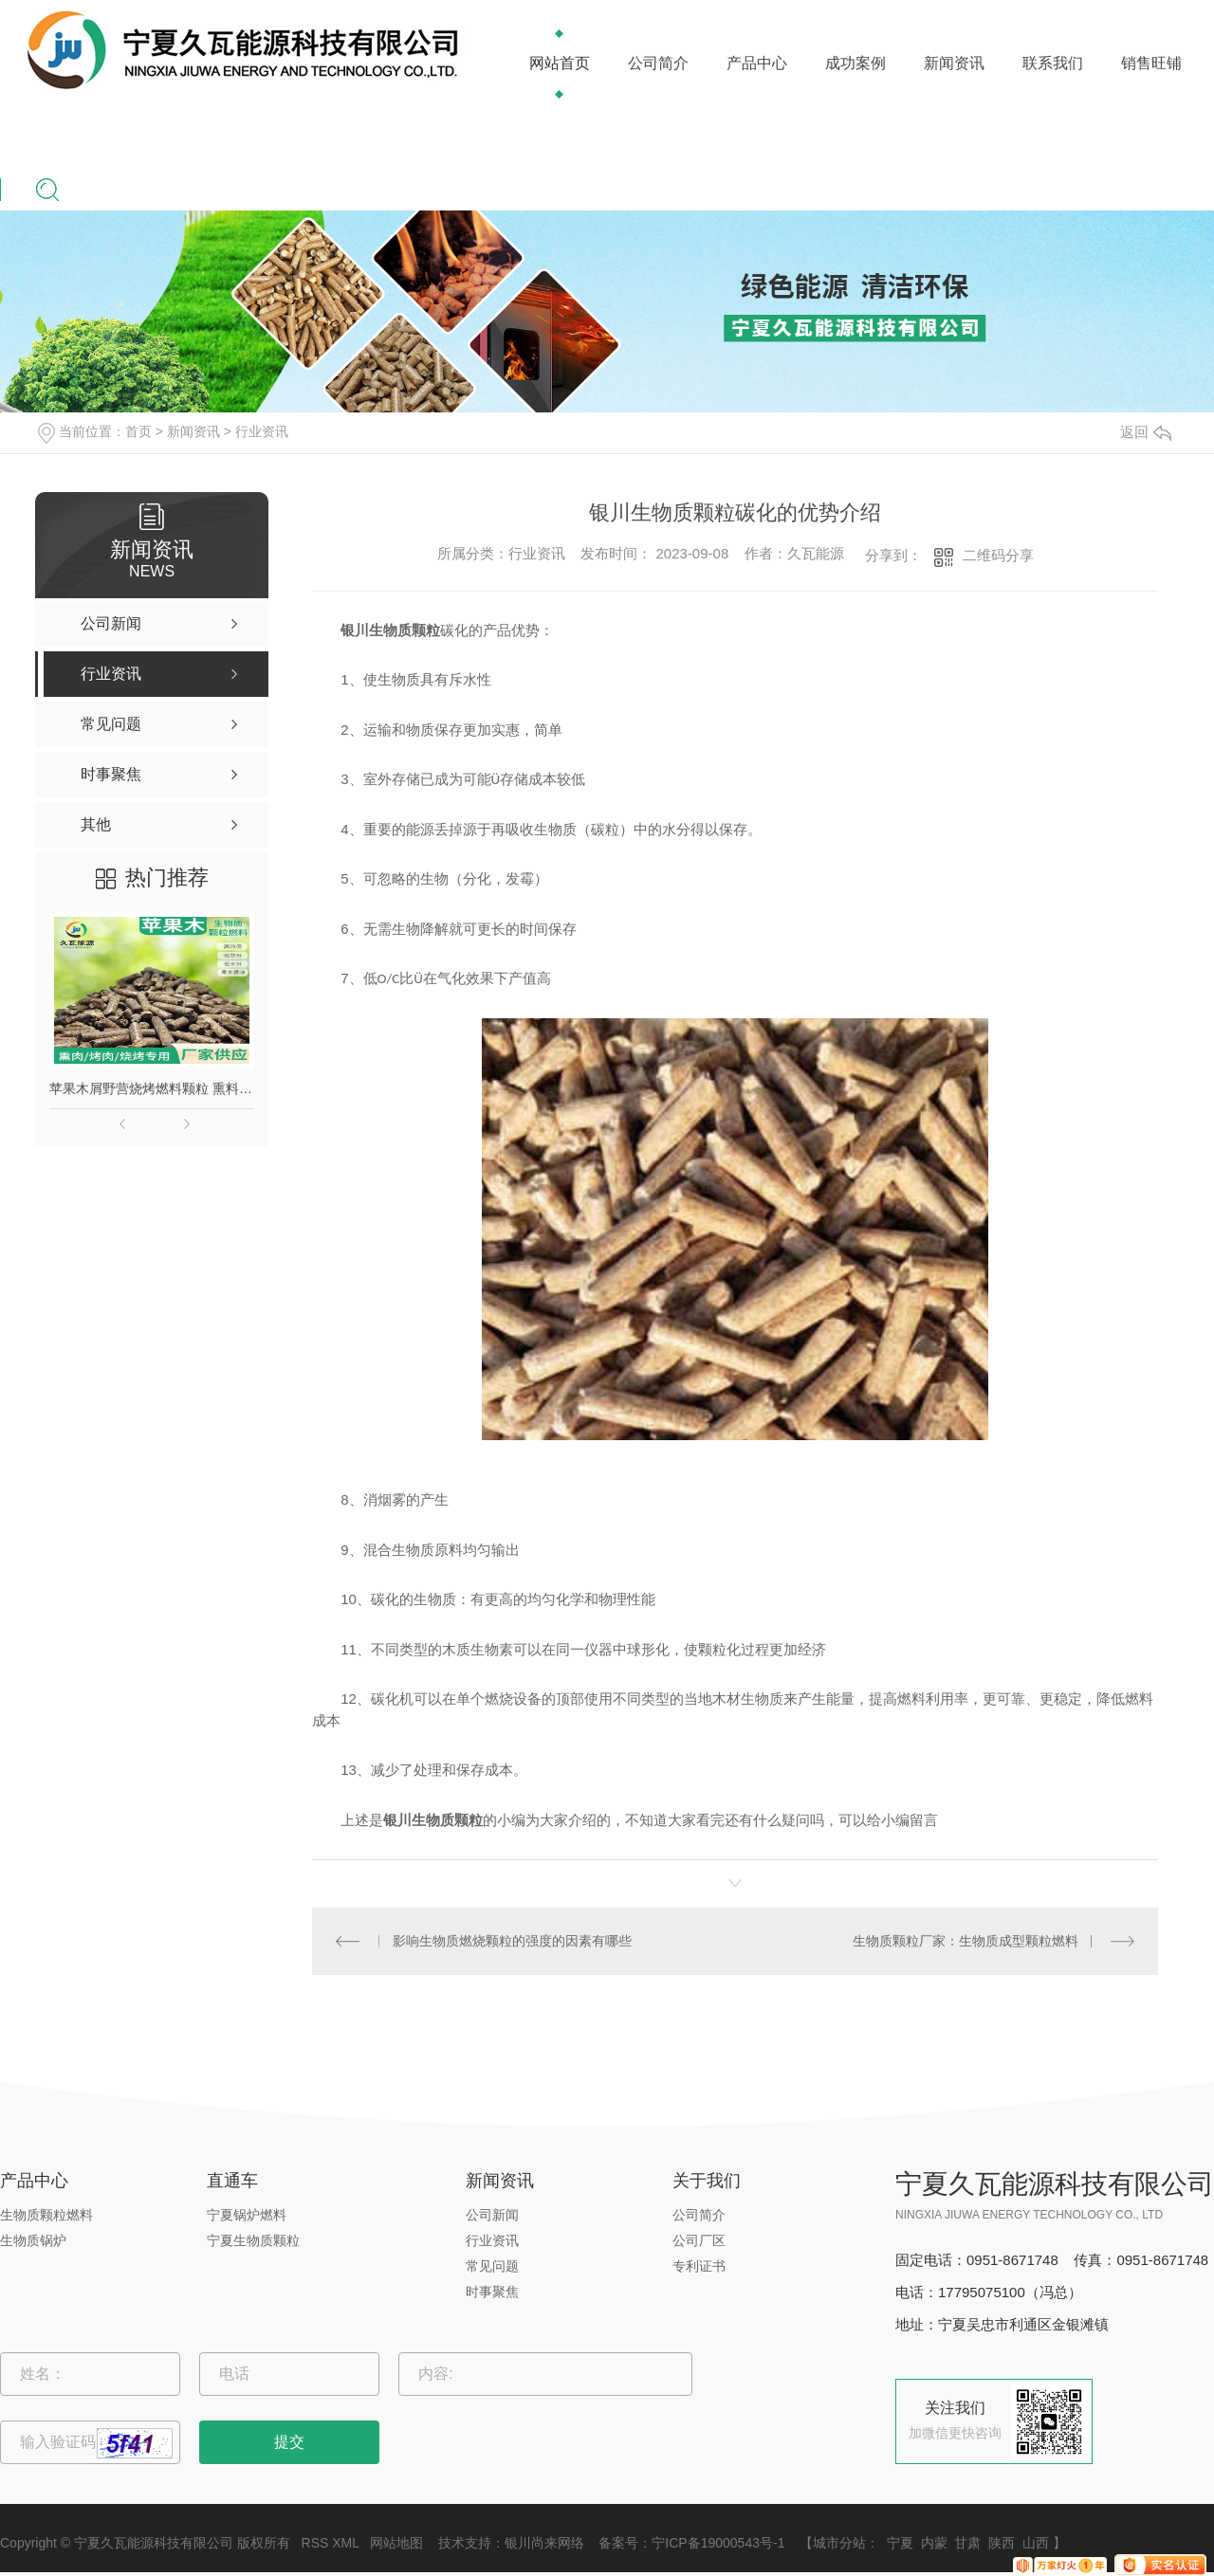  Describe the element at coordinates (839, 2542) in the screenshot. I see `城市分站` at that location.